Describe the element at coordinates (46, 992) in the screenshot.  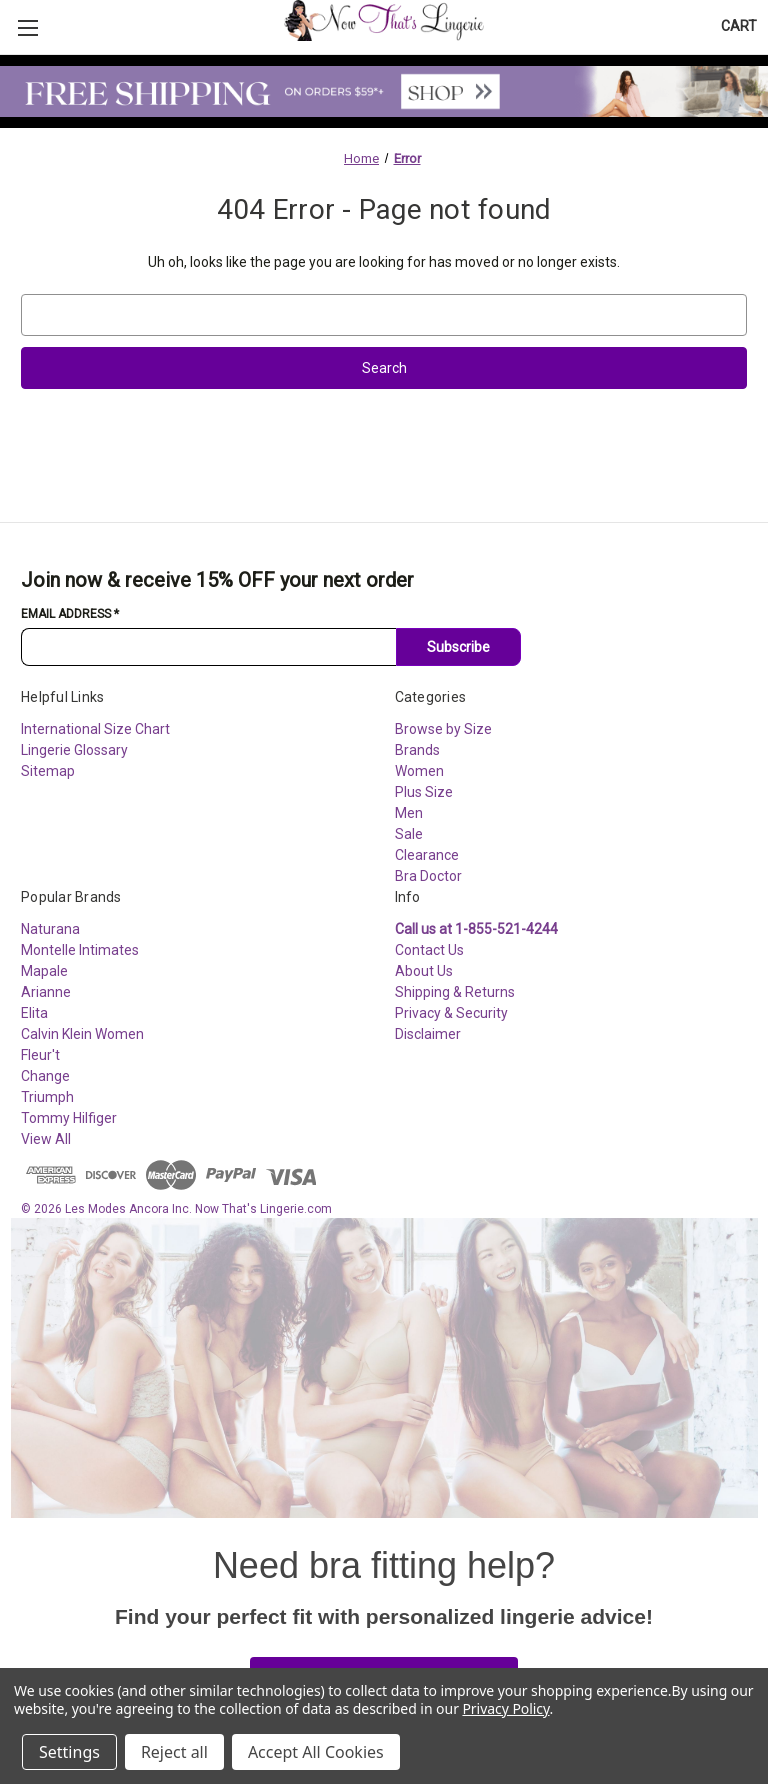
I see `Arianne` at that location.